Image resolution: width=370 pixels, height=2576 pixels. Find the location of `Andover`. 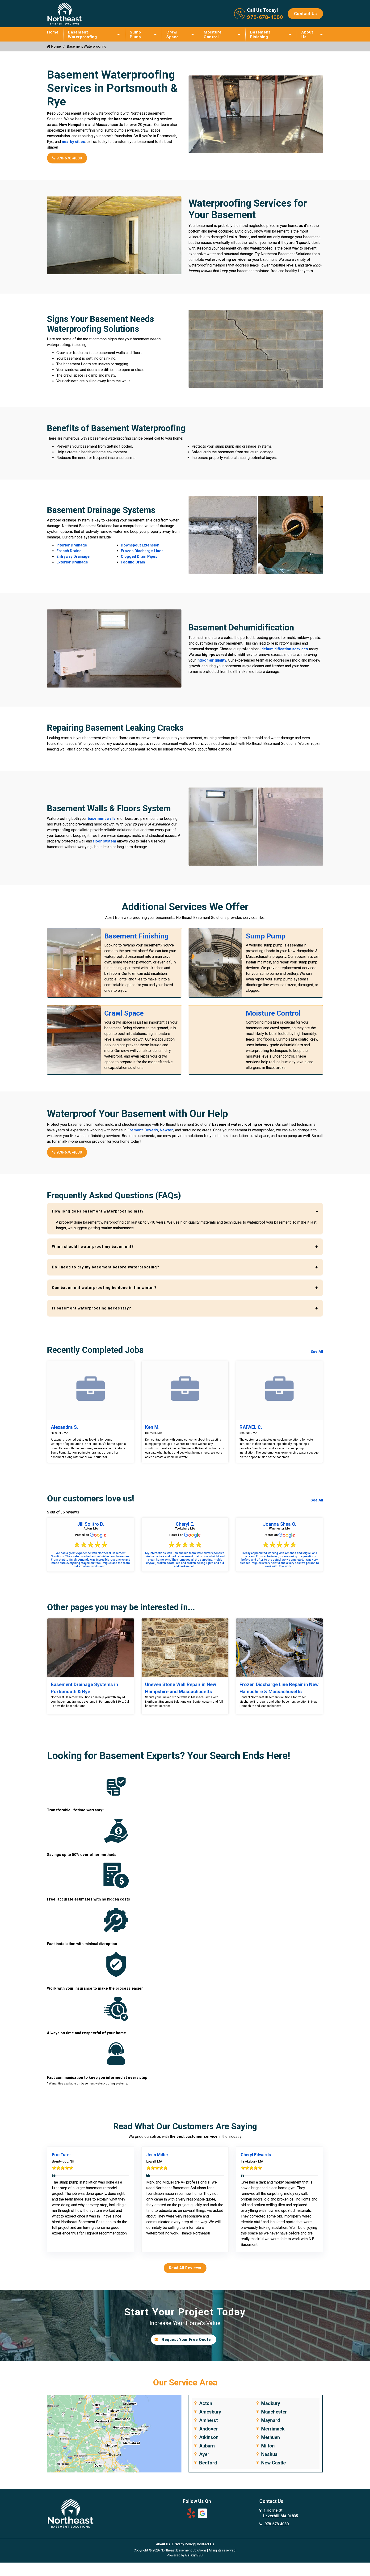

Andover is located at coordinates (208, 2444).